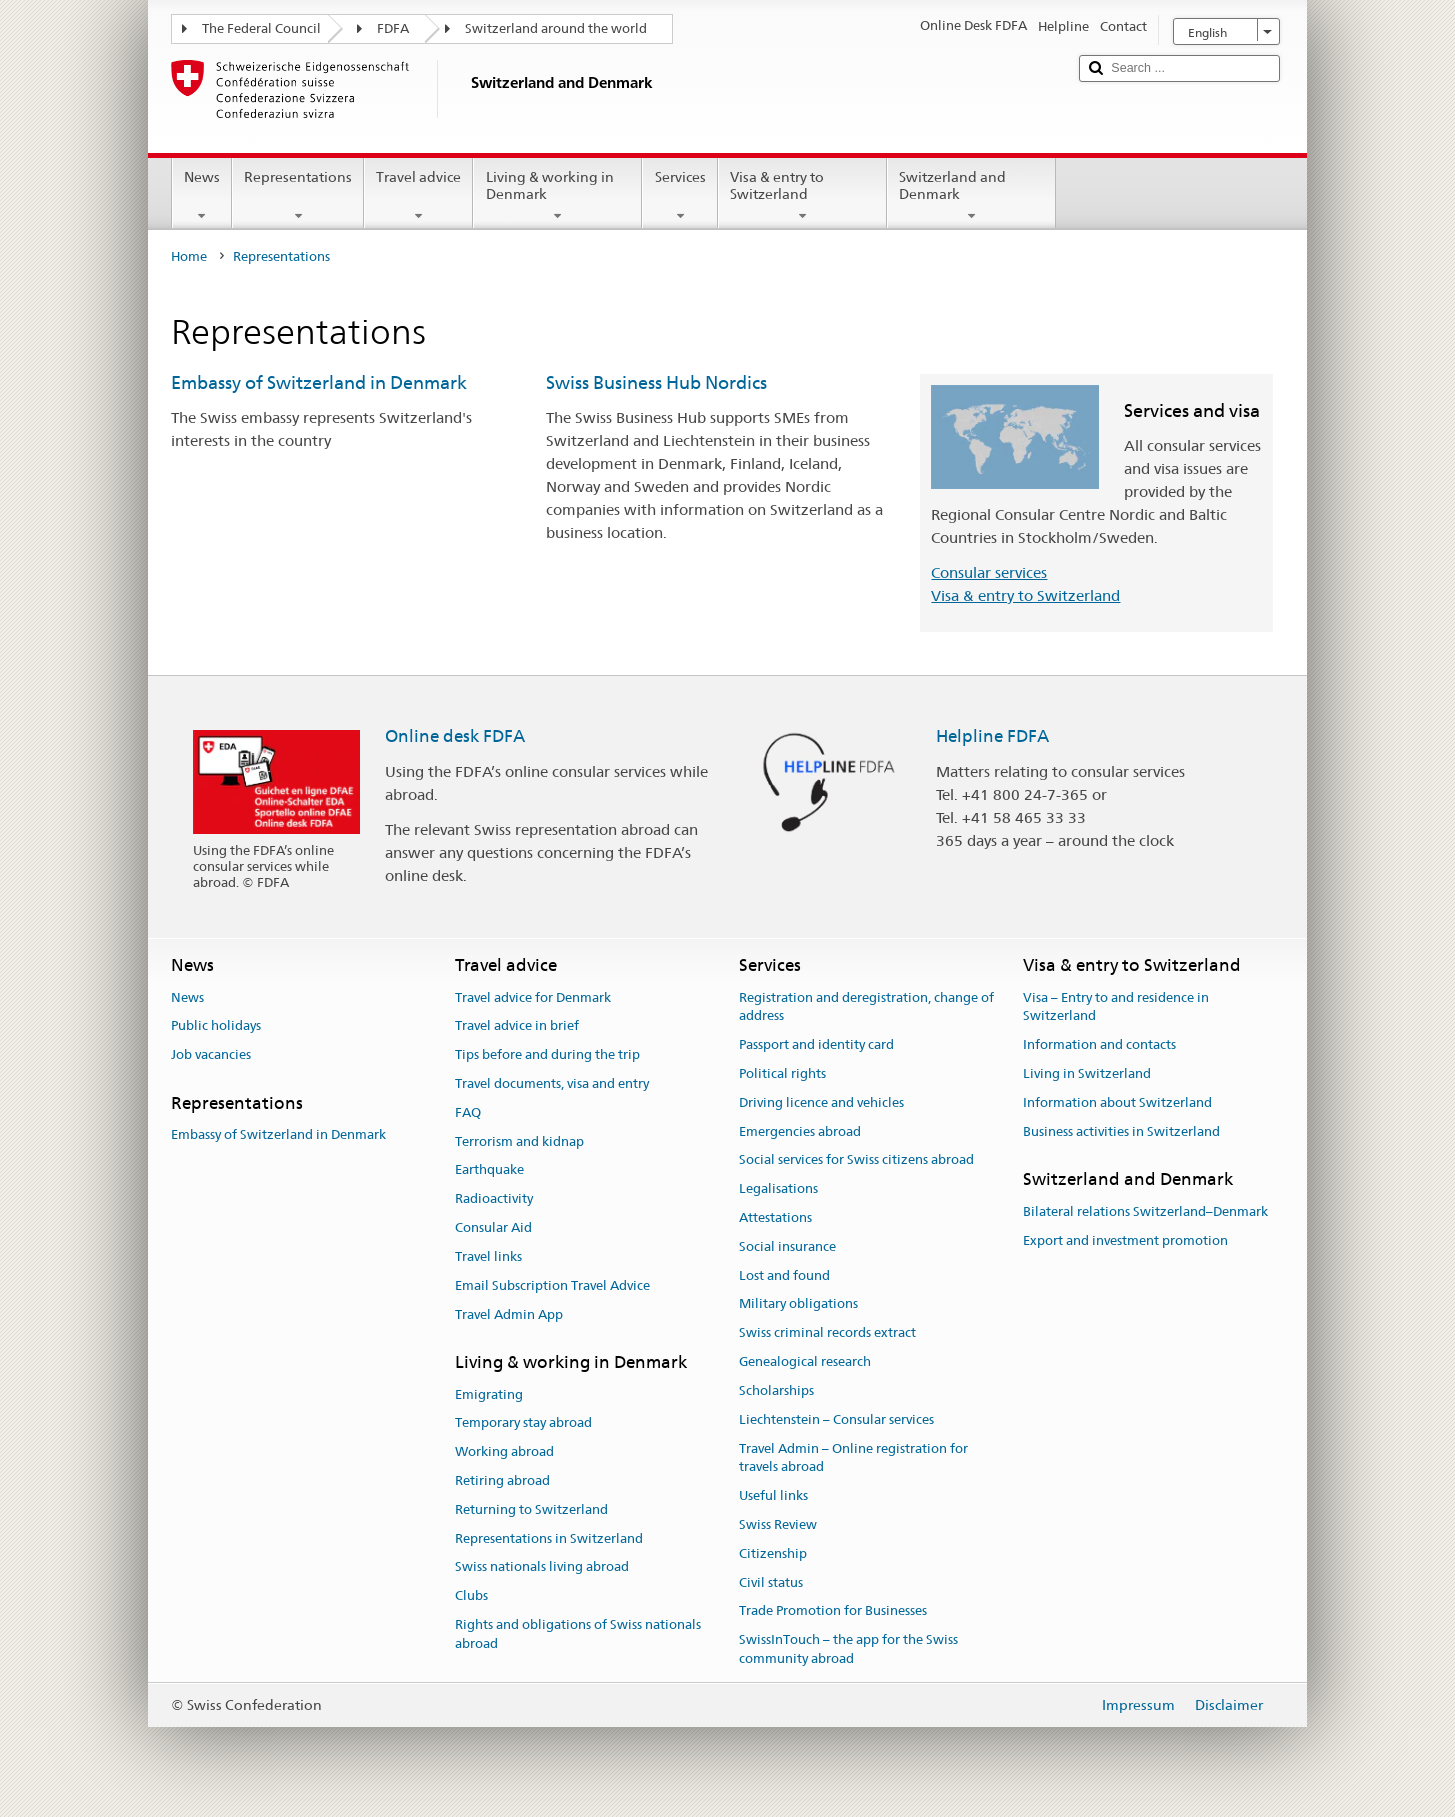 The image size is (1455, 1817). What do you see at coordinates (216, 1026) in the screenshot?
I see `Public holidays` at bounding box center [216, 1026].